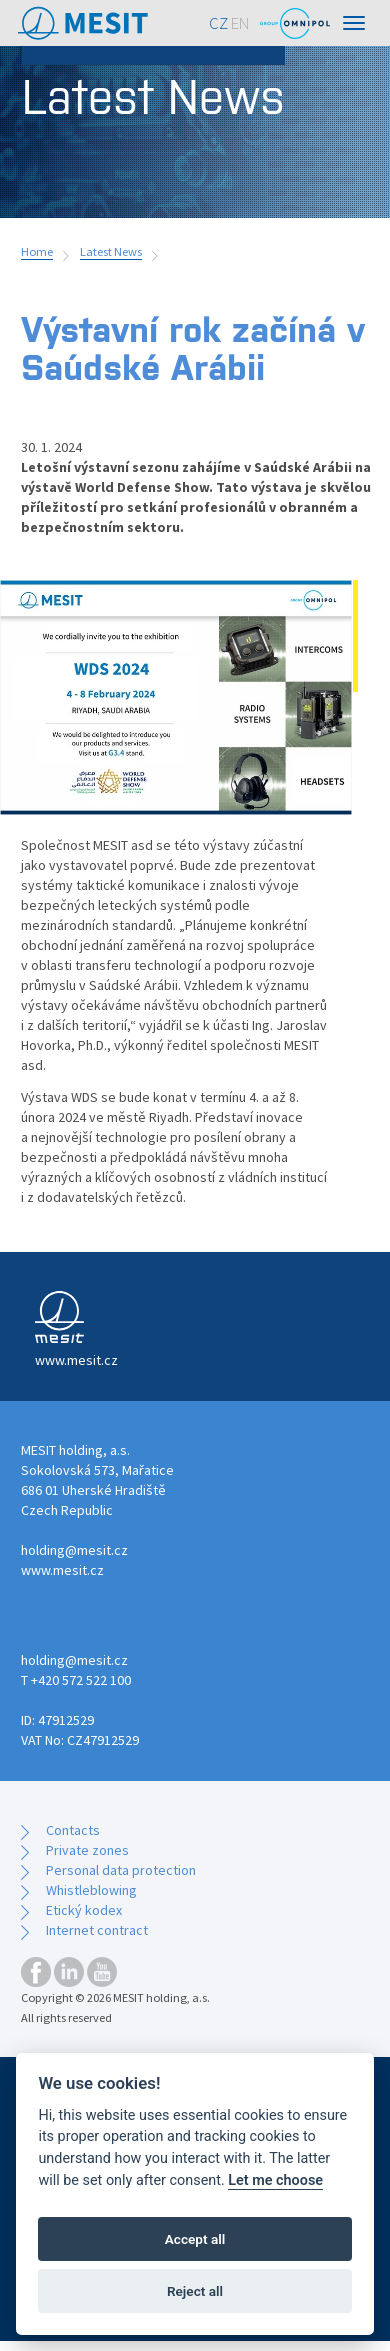  I want to click on Reject all, so click(195, 2291).